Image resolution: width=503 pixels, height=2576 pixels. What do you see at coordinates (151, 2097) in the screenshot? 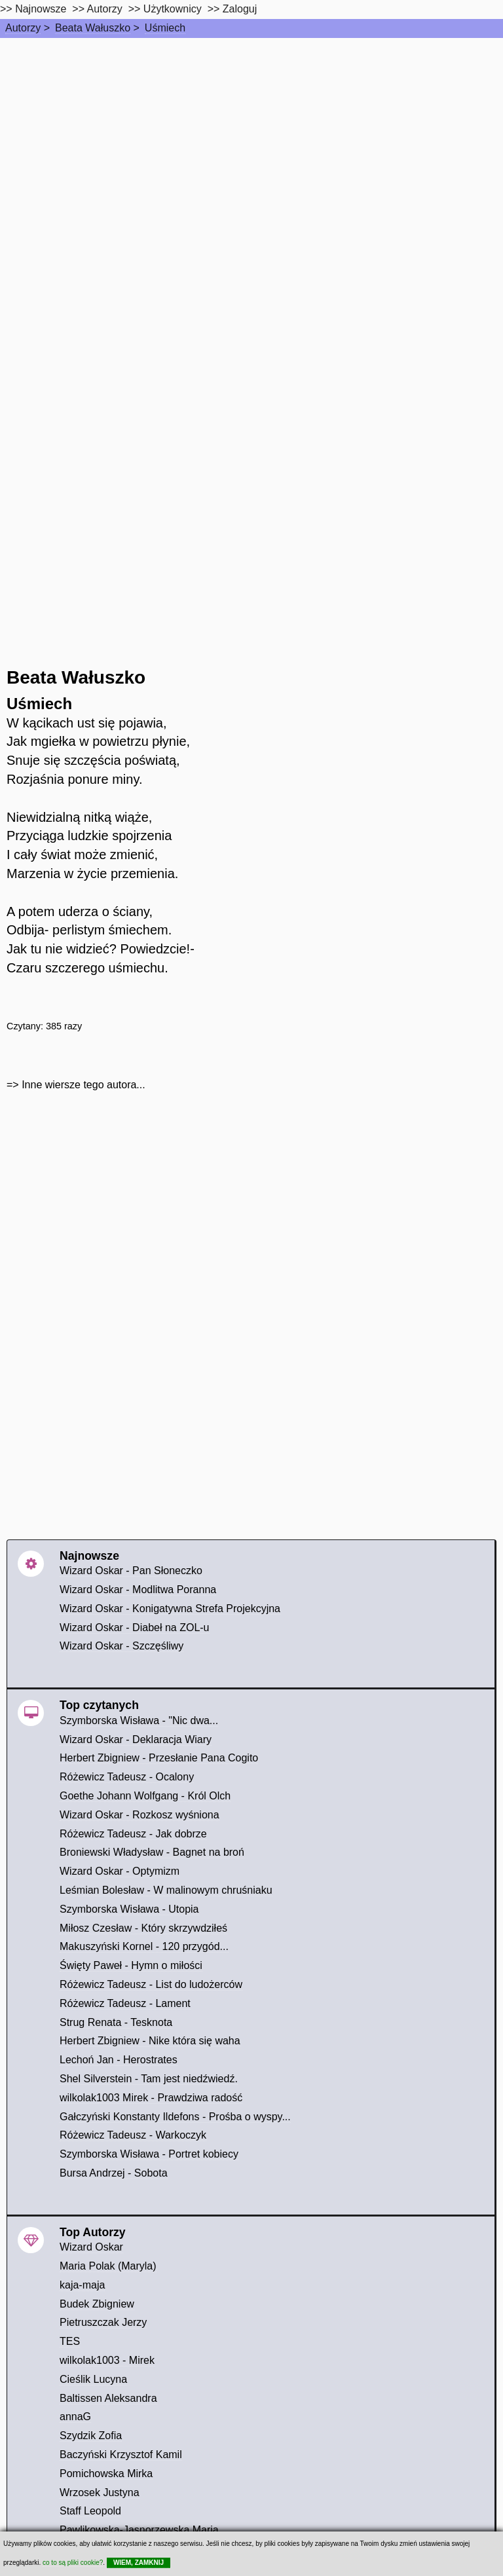
I see `wilkolak1003 Mirek - Prawdziwa radość` at bounding box center [151, 2097].